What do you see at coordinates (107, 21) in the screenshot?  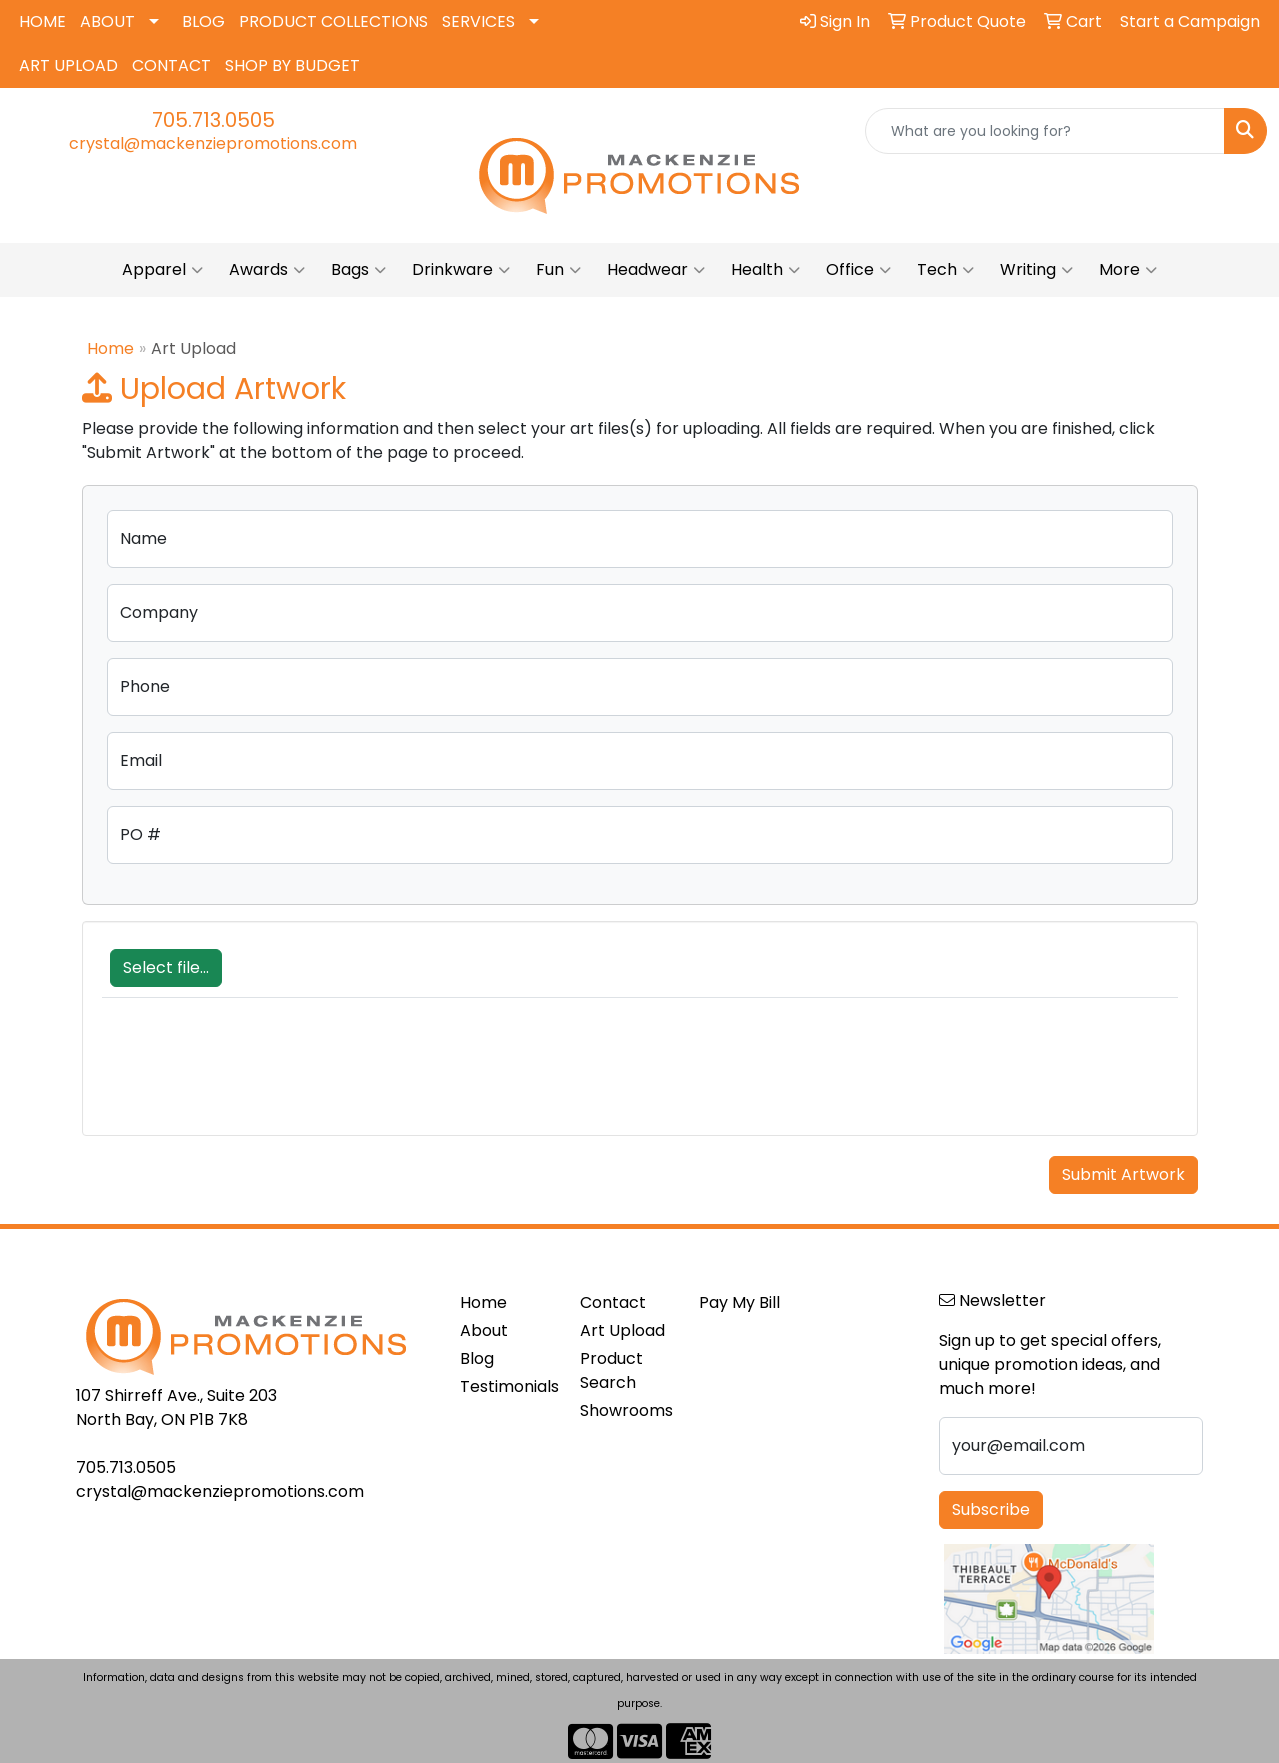 I see `ABOUT` at bounding box center [107, 21].